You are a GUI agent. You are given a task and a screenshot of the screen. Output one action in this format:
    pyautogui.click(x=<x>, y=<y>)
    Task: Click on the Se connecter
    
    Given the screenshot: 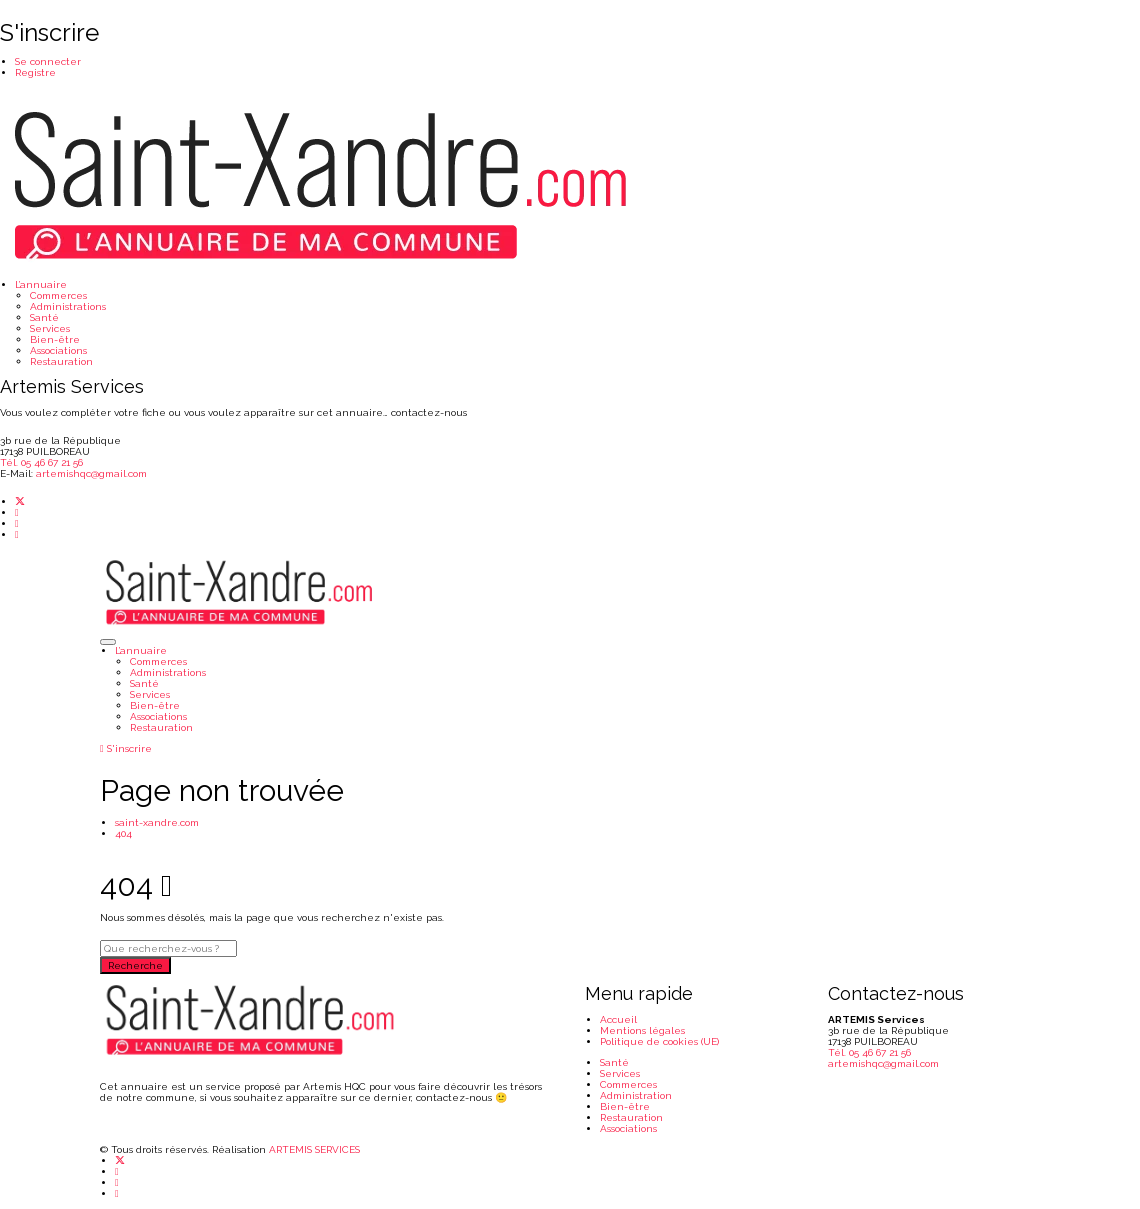 What is the action you would take?
    pyautogui.click(x=48, y=61)
    